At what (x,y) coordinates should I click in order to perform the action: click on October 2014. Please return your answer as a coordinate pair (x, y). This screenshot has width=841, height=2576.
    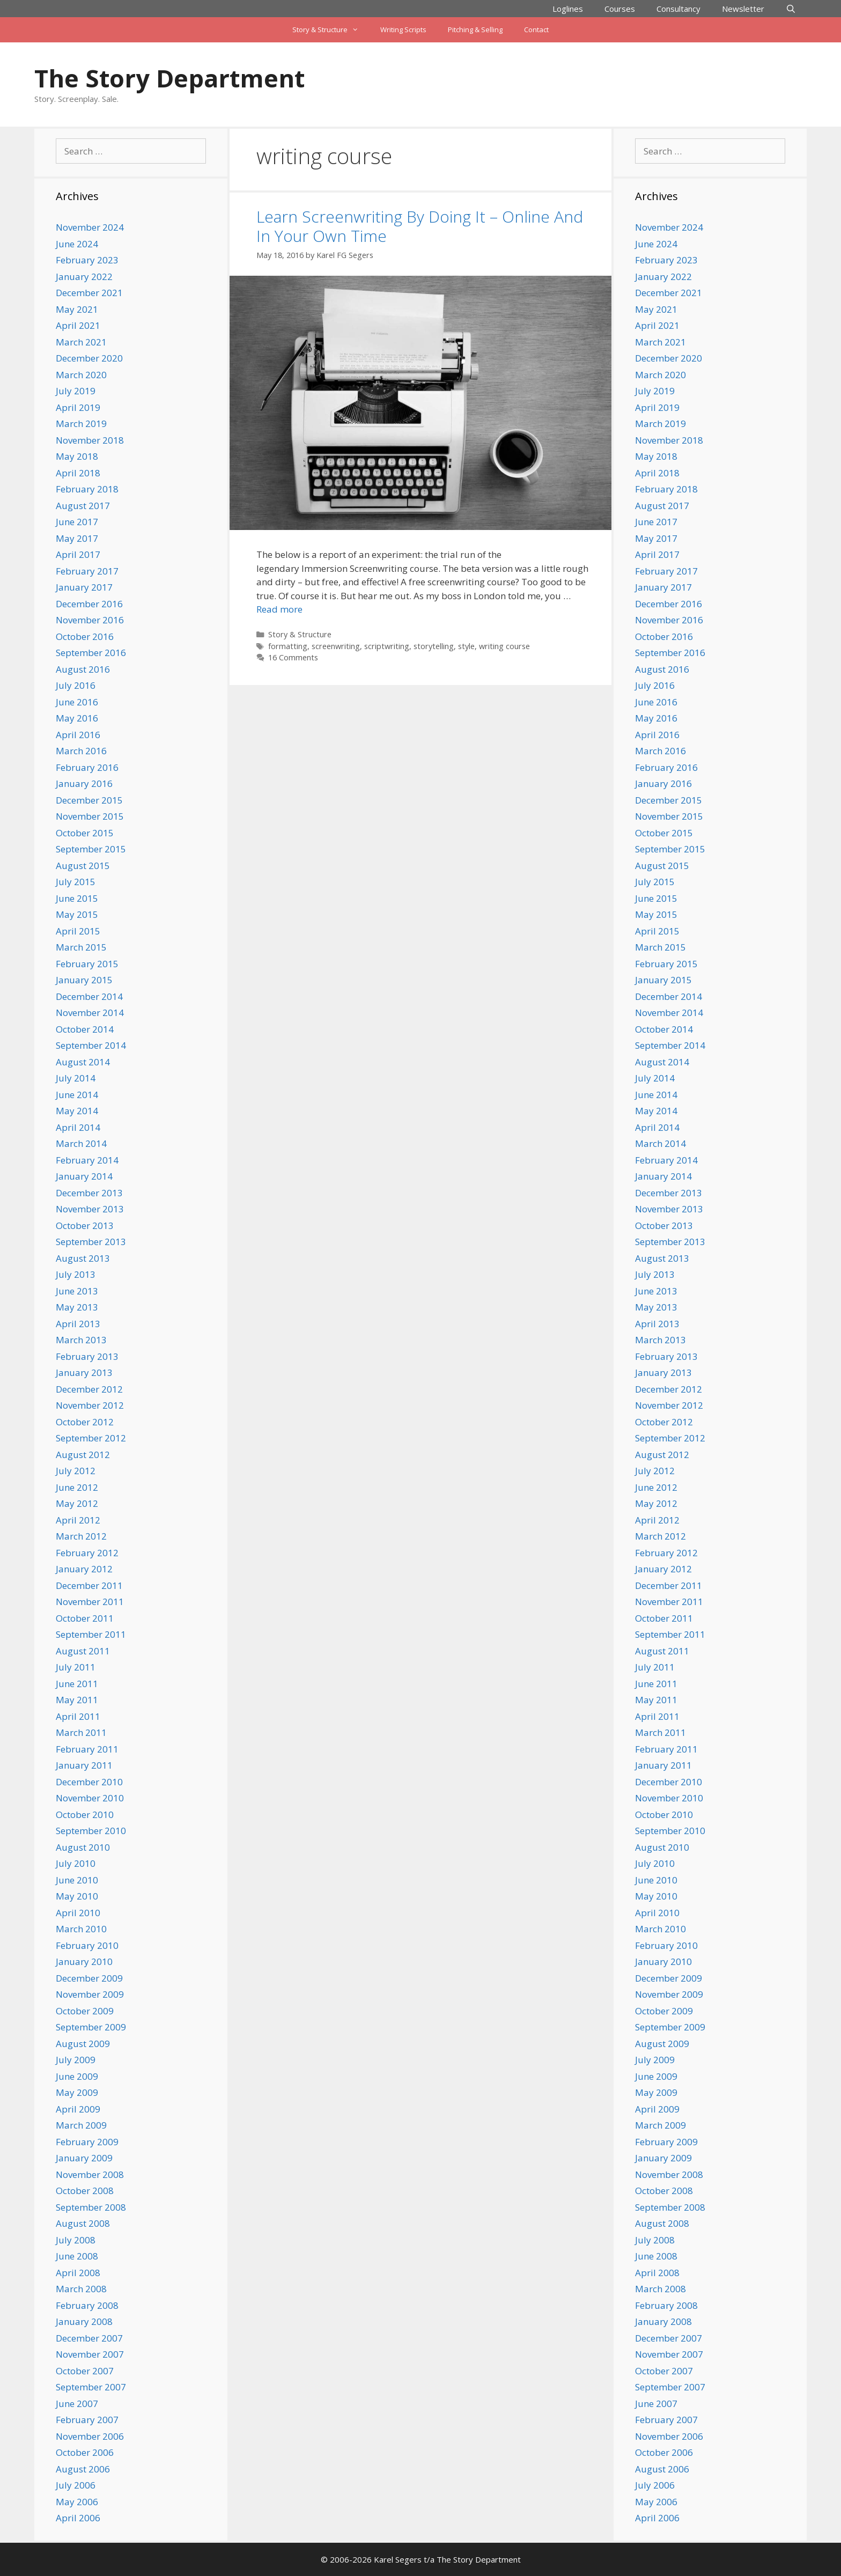
    Looking at the image, I should click on (85, 1029).